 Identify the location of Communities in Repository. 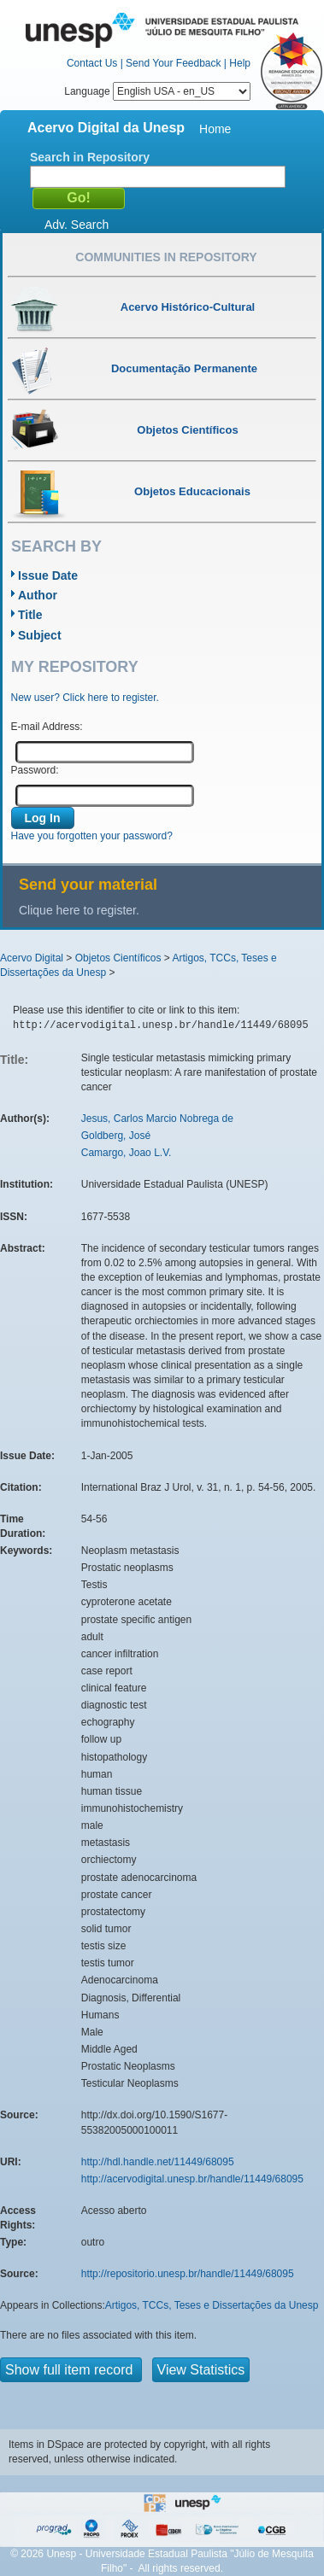
(165, 257).